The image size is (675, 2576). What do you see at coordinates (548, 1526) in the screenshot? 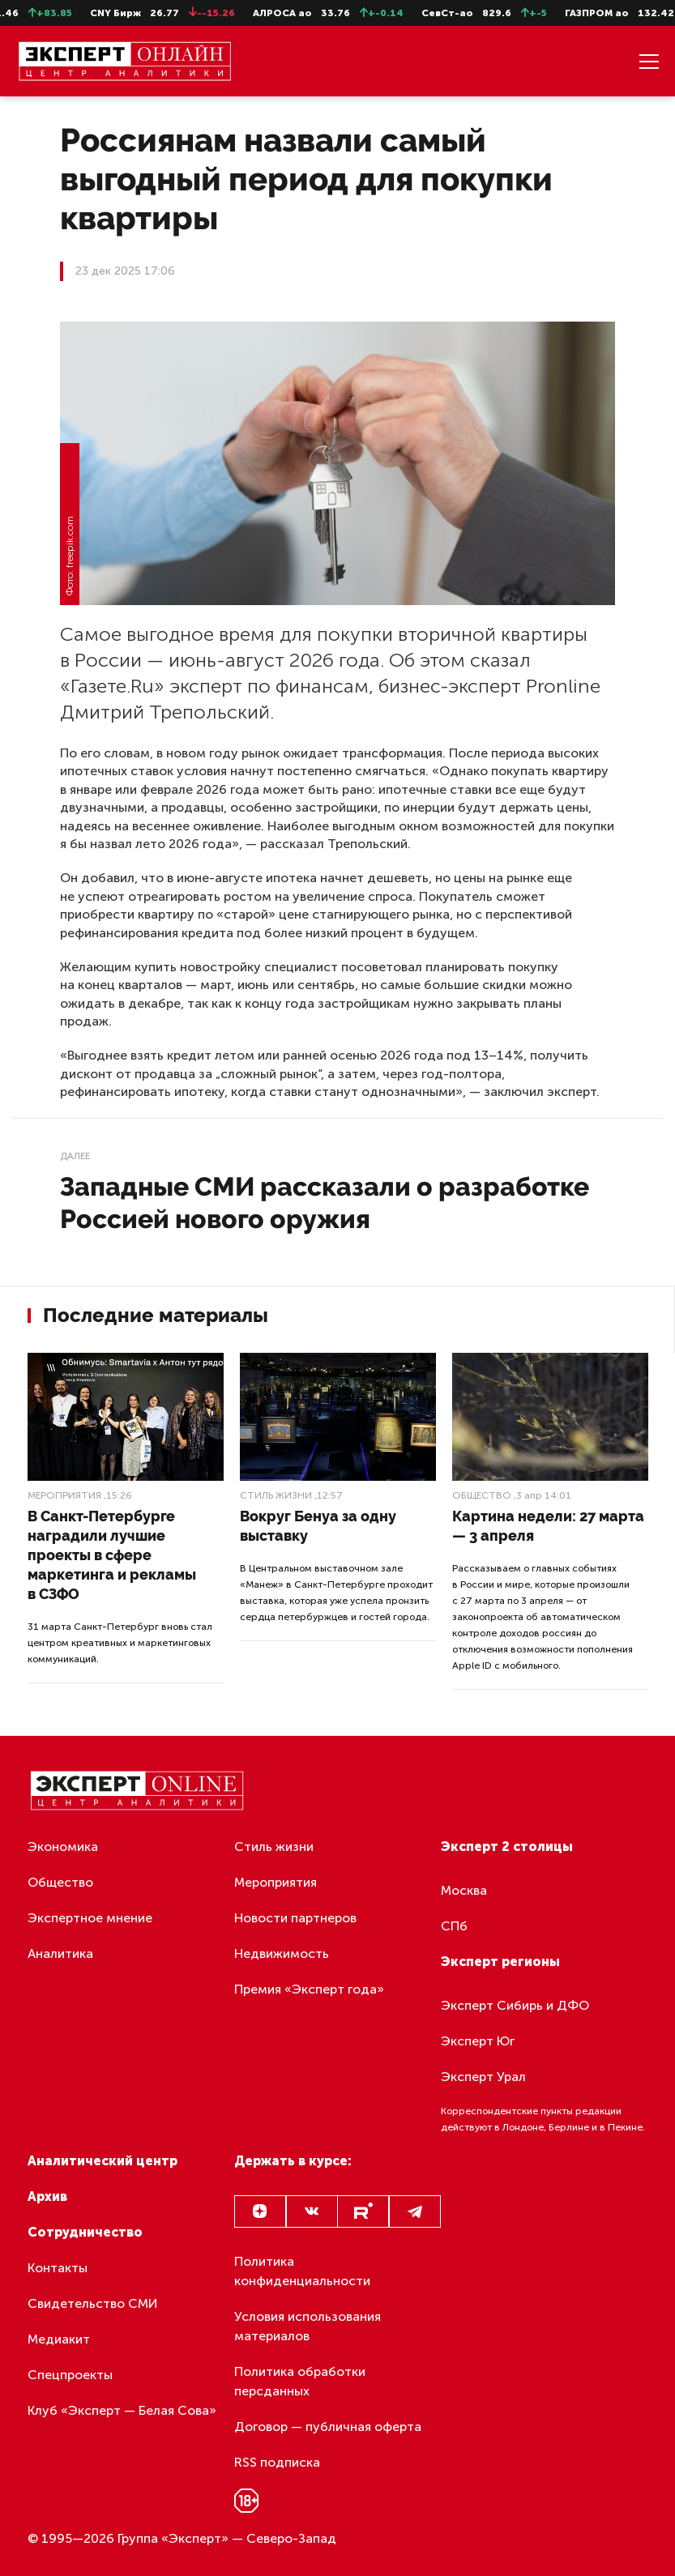
I see `Картина недели: 27 марта — 3 апреля` at bounding box center [548, 1526].